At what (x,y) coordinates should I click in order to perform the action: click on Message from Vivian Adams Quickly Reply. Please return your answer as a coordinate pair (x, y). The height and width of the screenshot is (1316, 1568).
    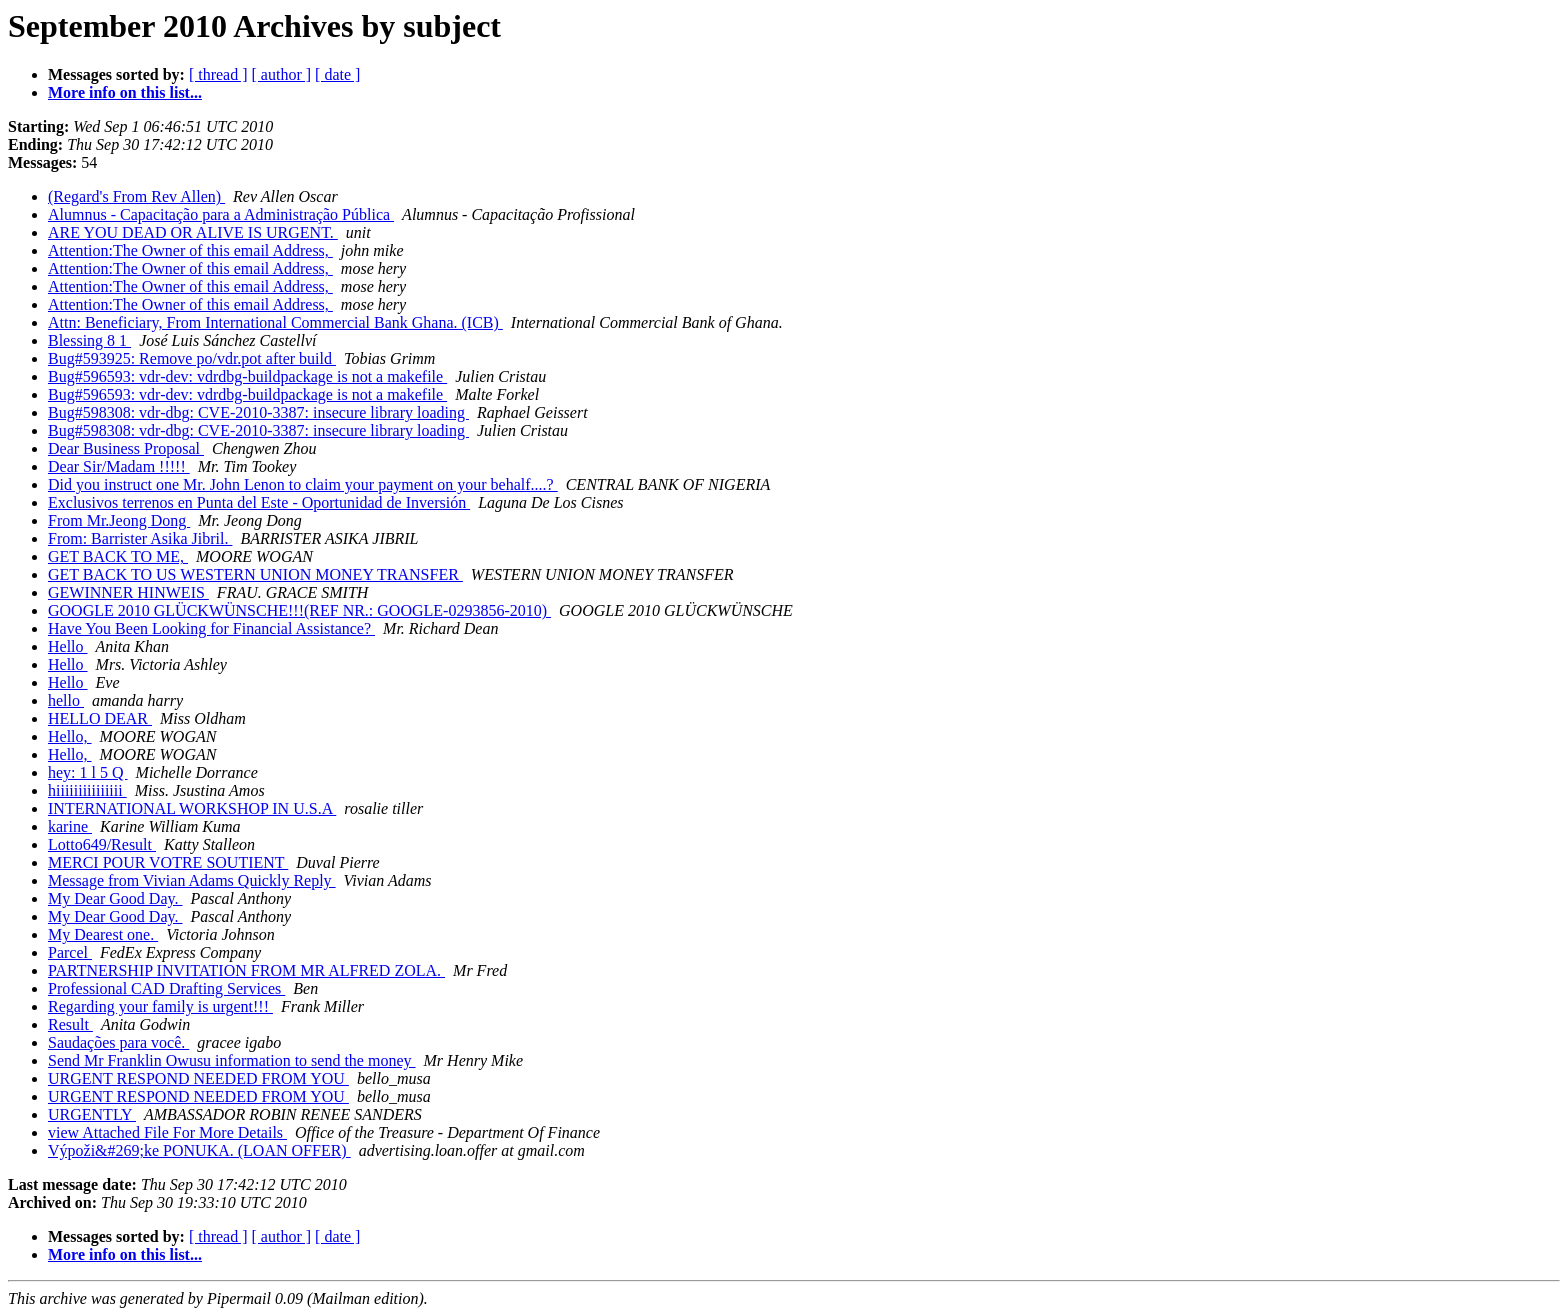
    Looking at the image, I should click on (192, 880).